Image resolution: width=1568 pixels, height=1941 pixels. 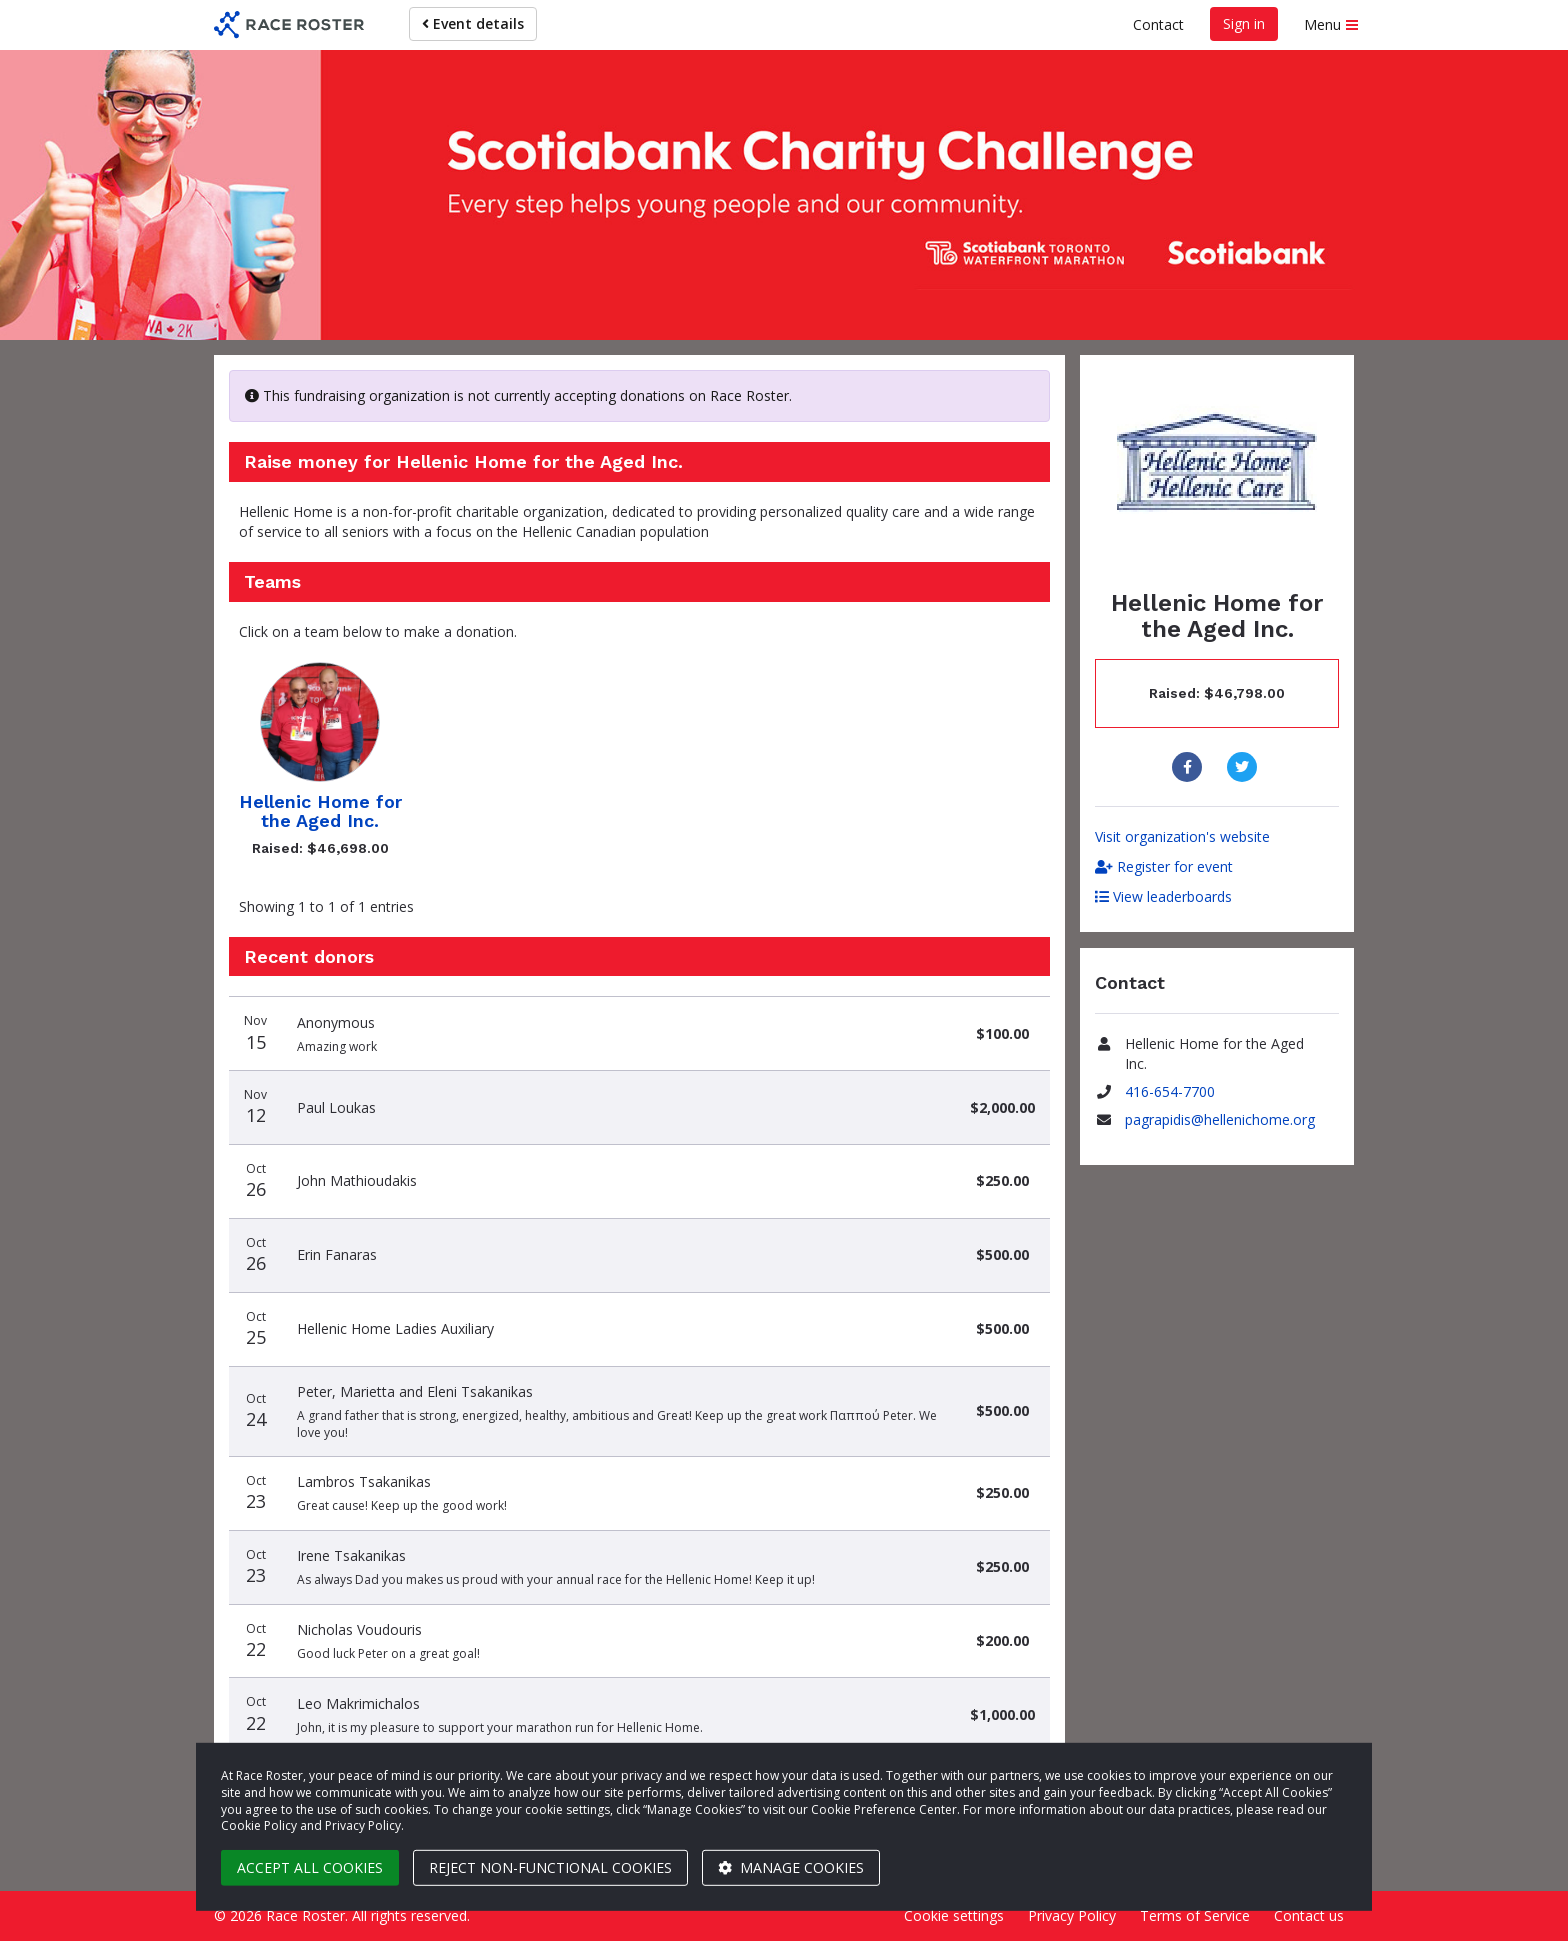 What do you see at coordinates (1170, 1091) in the screenshot?
I see `416-654-7700` at bounding box center [1170, 1091].